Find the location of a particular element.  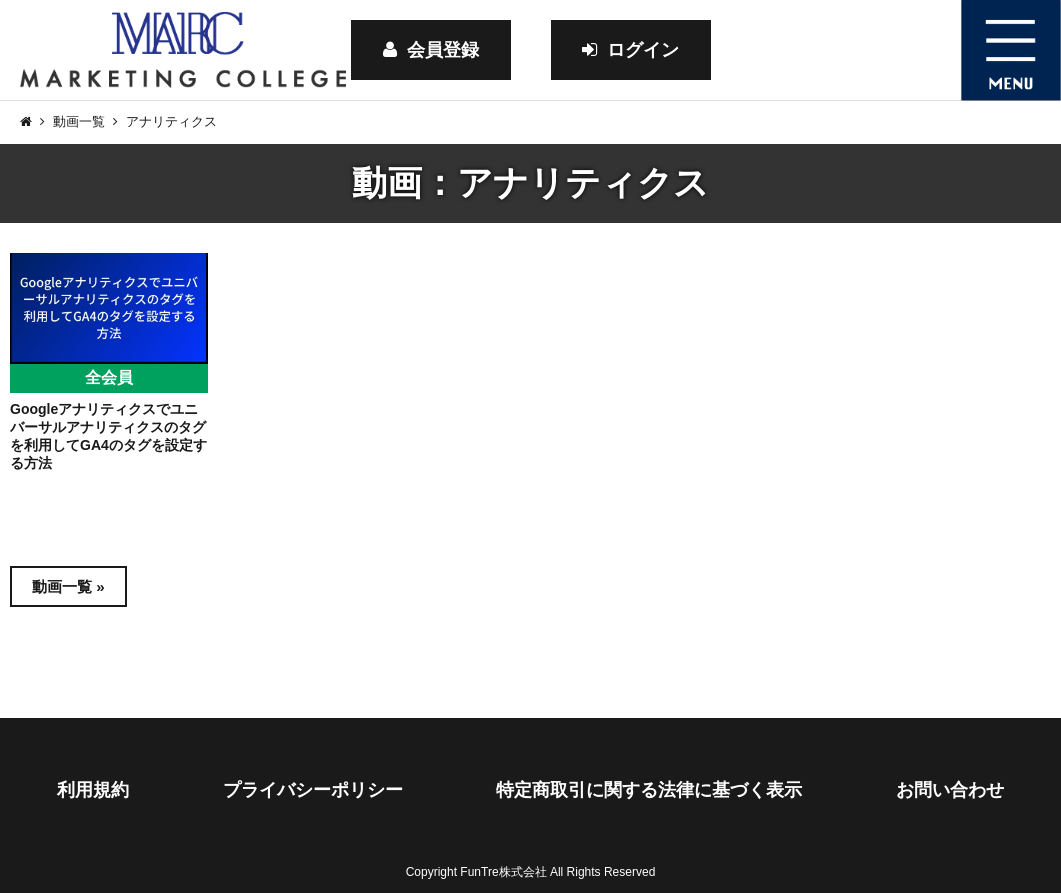

ログイン is located at coordinates (630, 50).